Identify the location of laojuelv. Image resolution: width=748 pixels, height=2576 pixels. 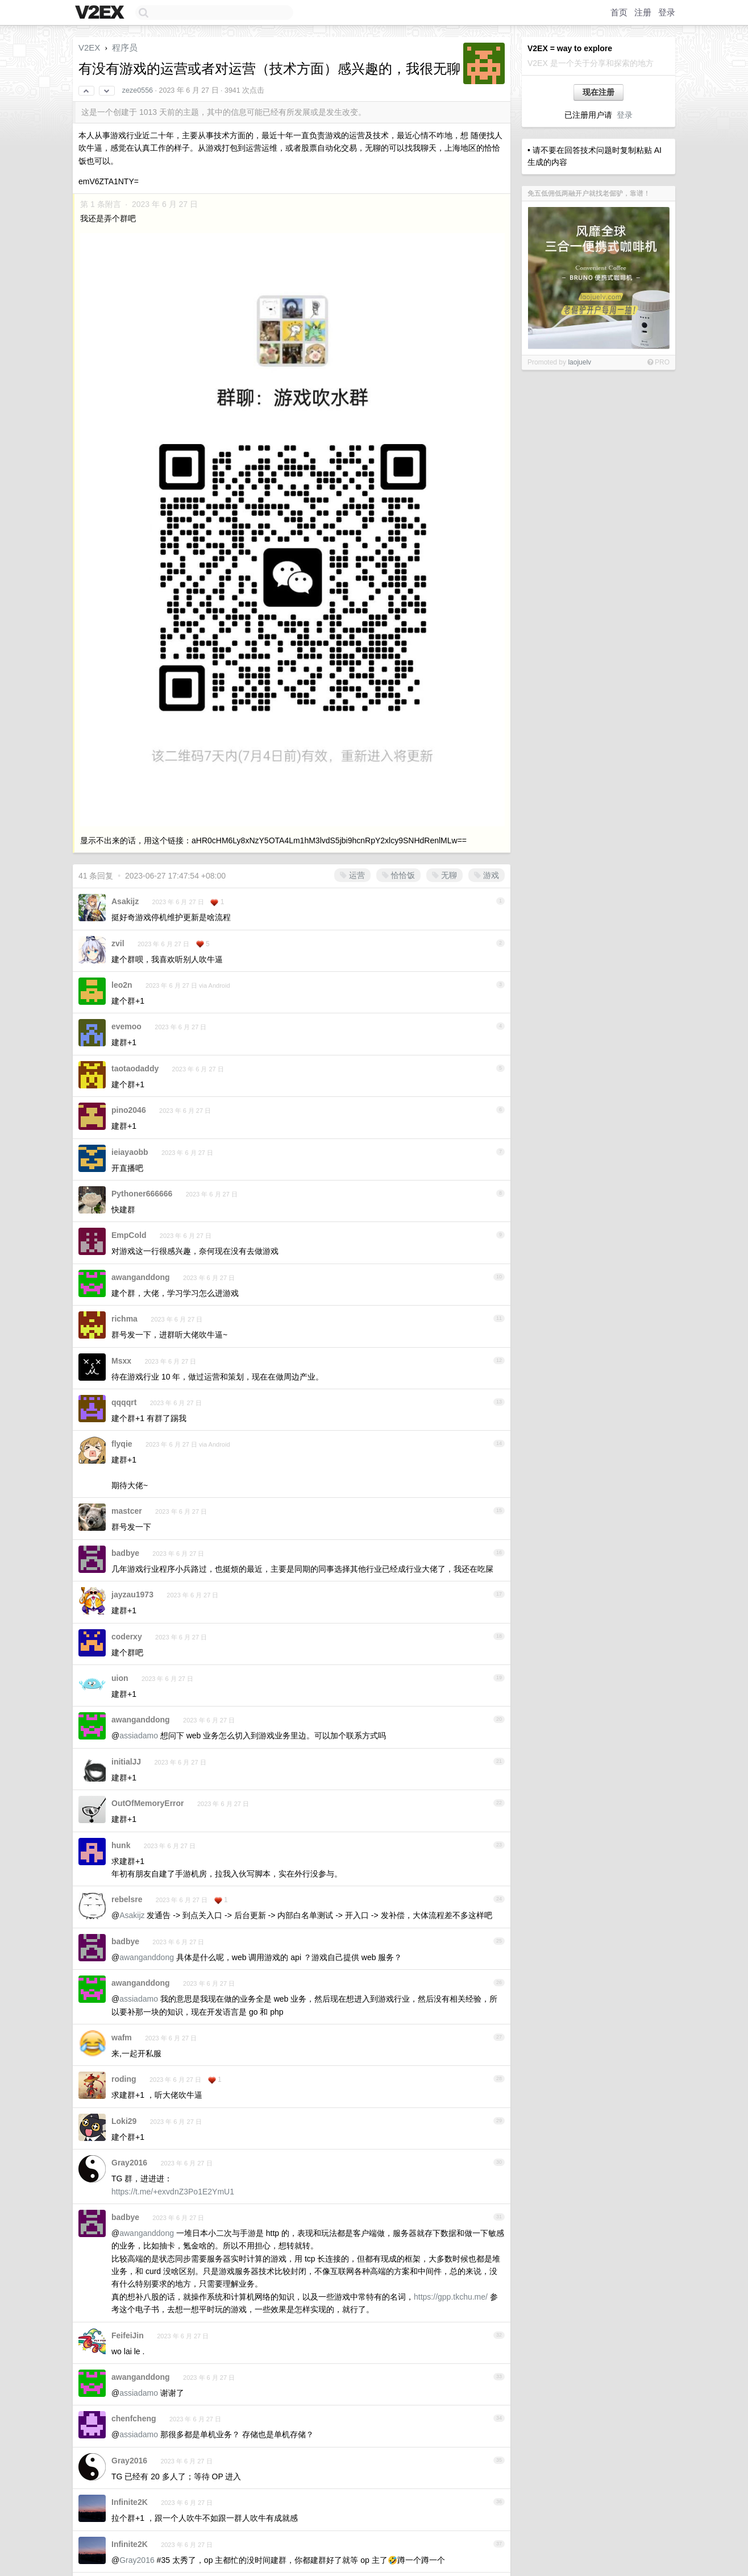
(579, 362).